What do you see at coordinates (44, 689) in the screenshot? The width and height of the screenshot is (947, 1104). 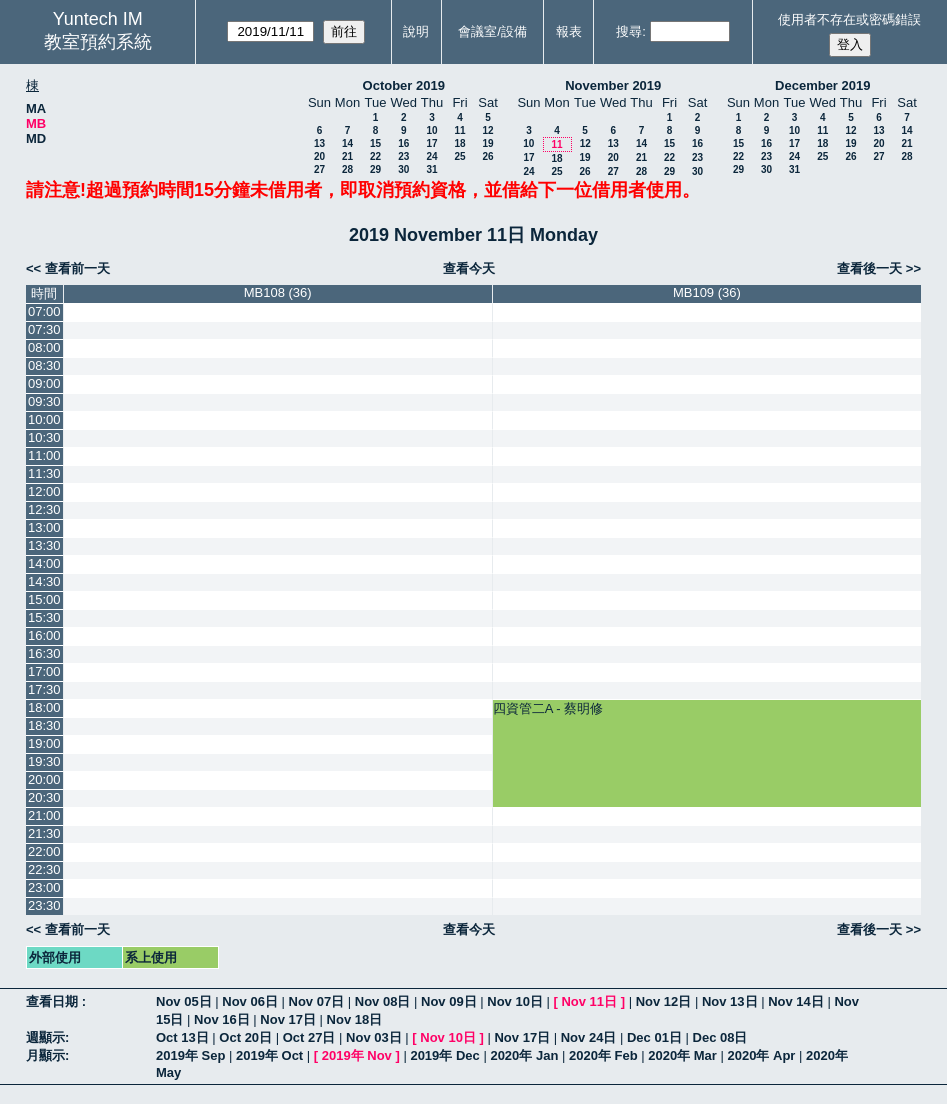 I see `17:30` at bounding box center [44, 689].